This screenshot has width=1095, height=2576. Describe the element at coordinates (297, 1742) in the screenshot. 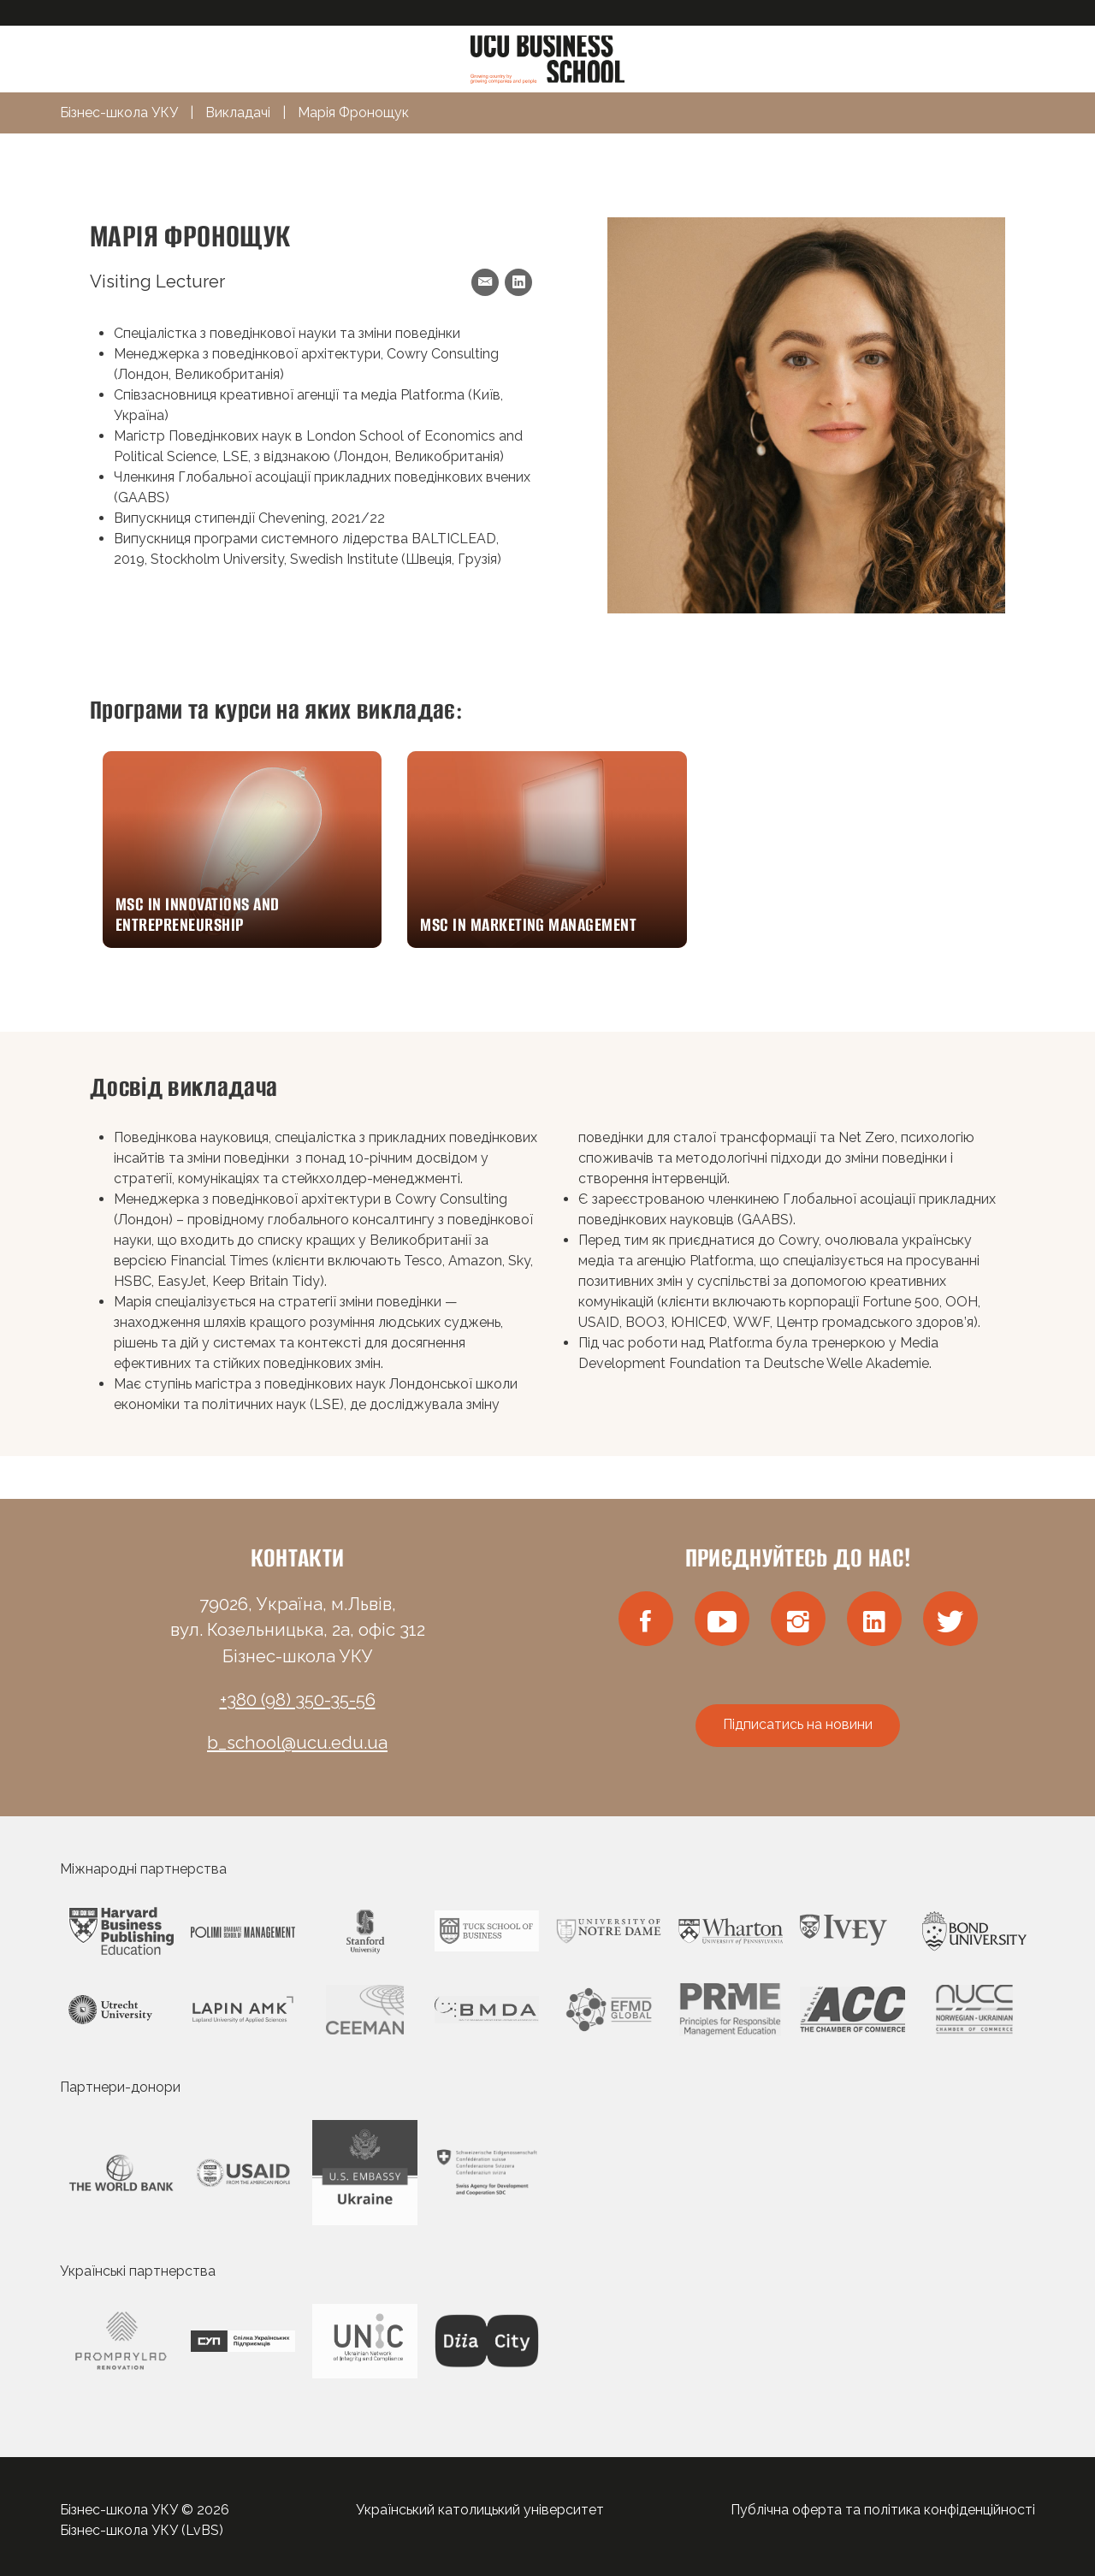

I see `b_school@ucu.edu.ua` at that location.